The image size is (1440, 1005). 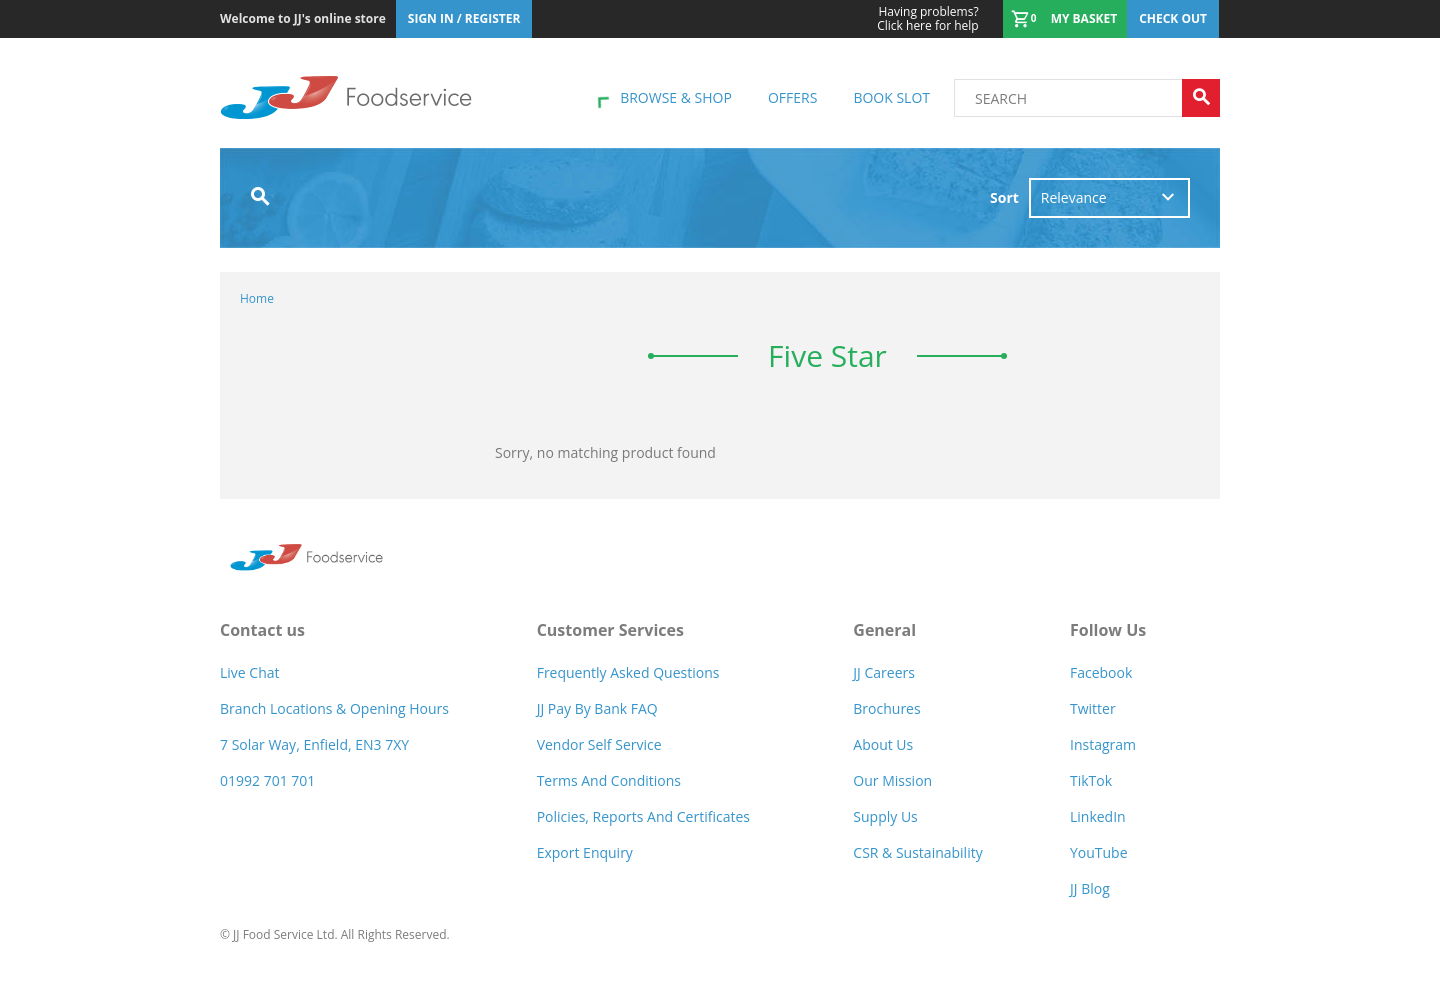 What do you see at coordinates (927, 19) in the screenshot?
I see `Click here for help` at bounding box center [927, 19].